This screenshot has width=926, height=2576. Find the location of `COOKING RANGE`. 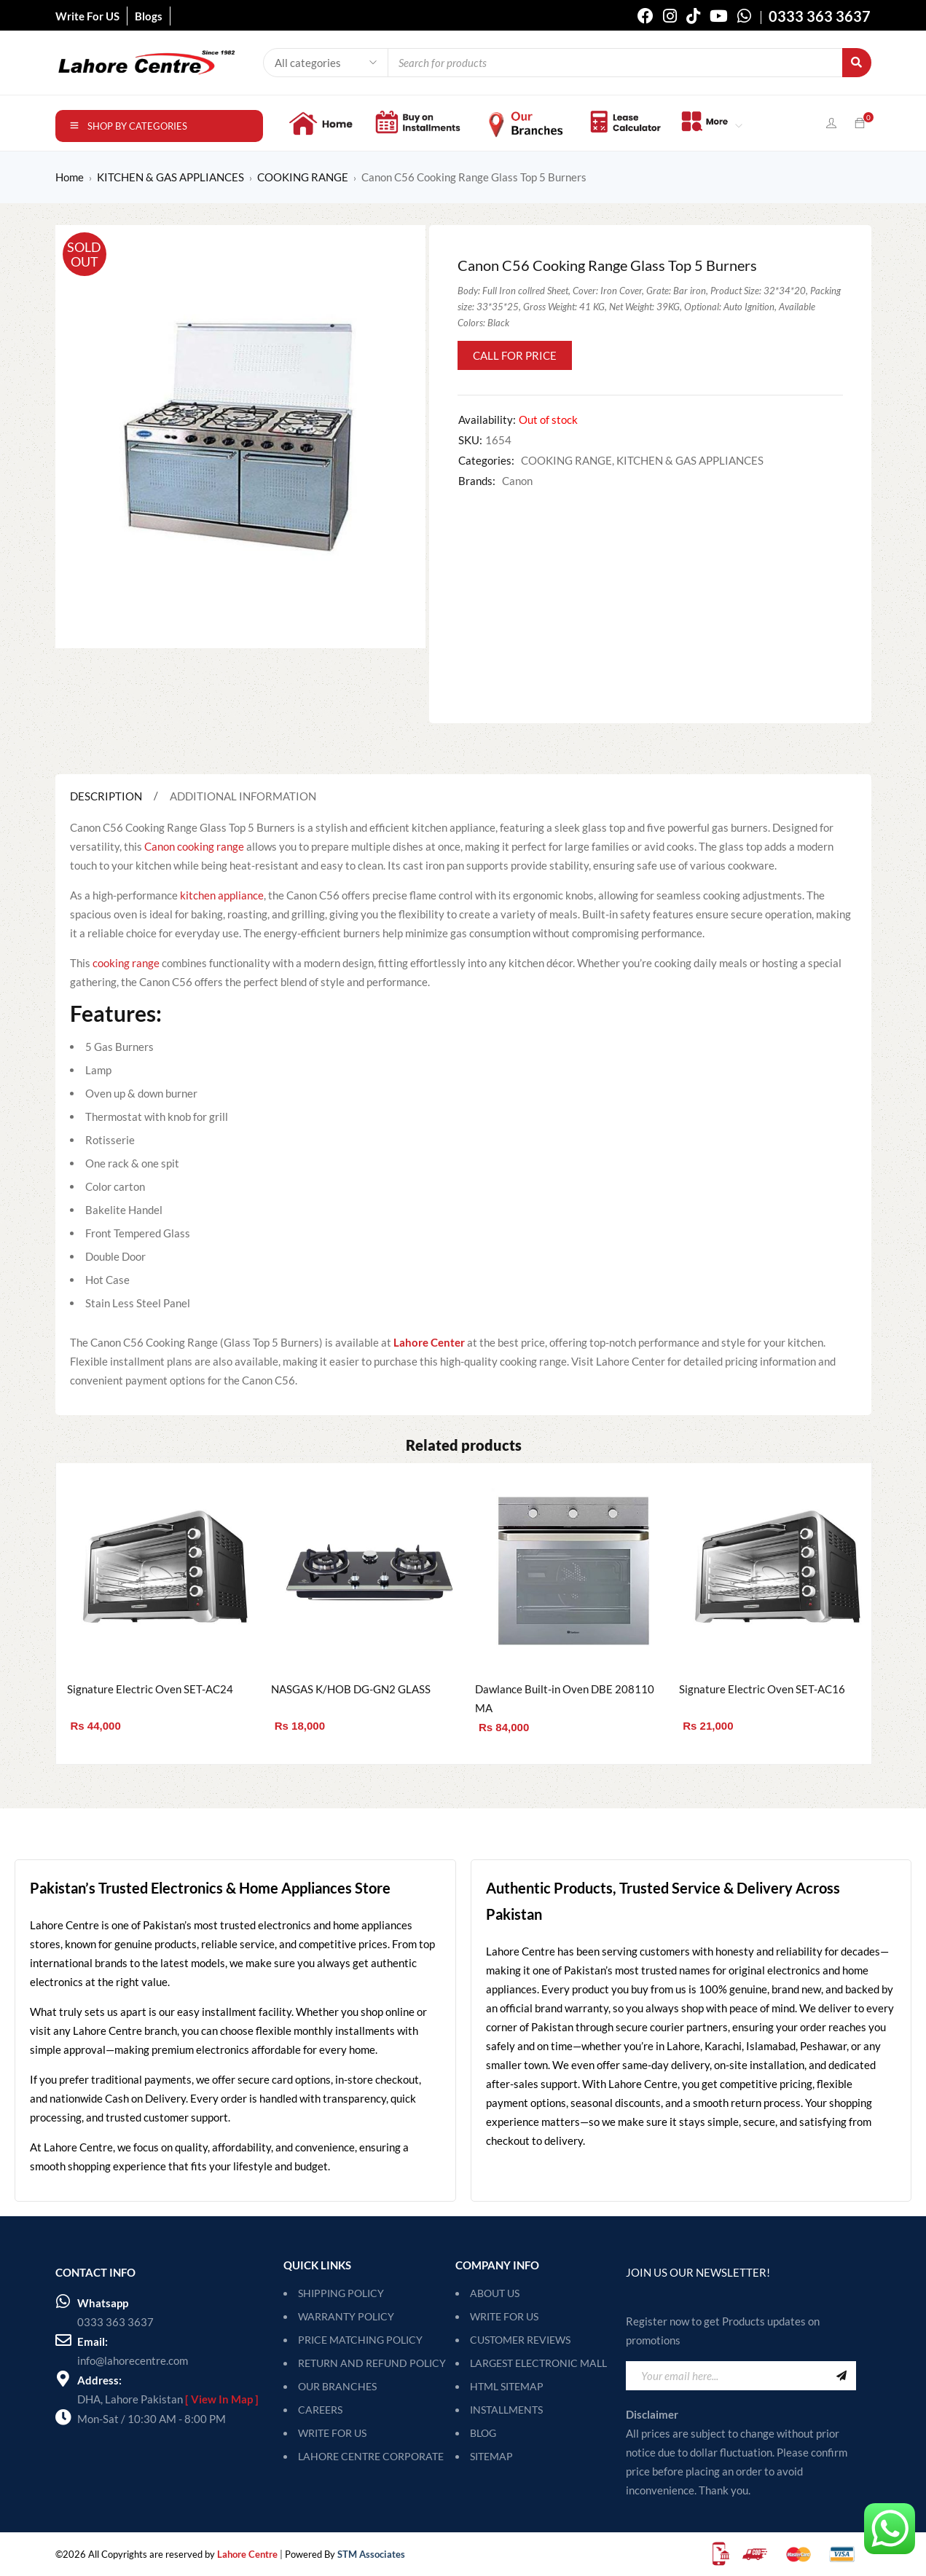

COOKING RANGE is located at coordinates (302, 177).